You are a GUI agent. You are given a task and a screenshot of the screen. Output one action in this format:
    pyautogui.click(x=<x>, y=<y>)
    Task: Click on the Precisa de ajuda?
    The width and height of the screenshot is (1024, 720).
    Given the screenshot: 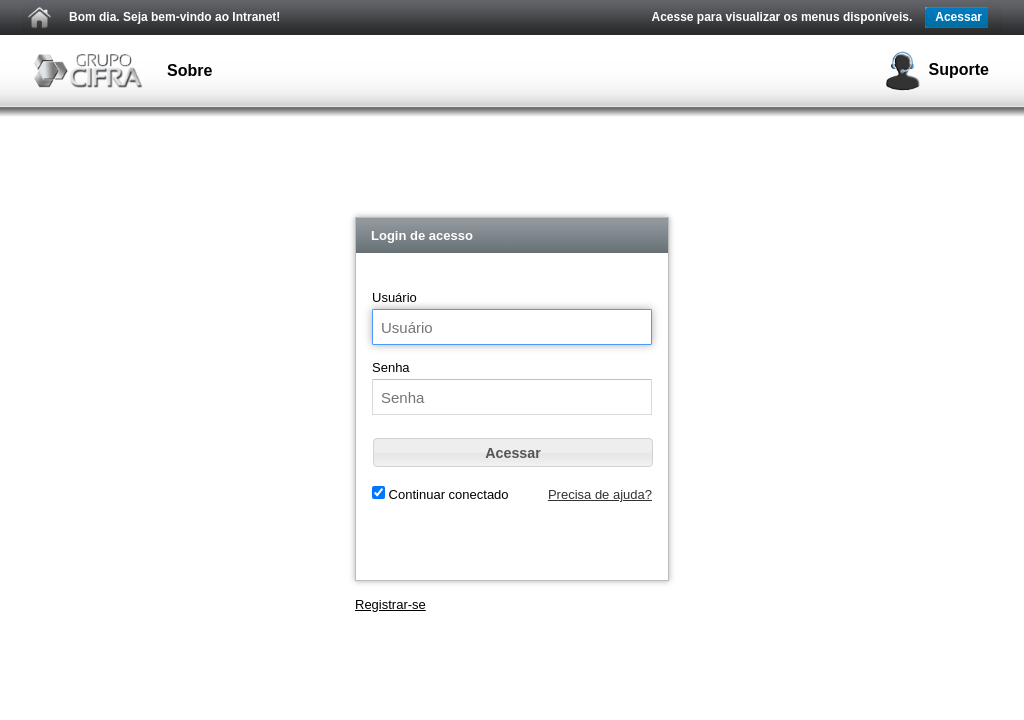 What is the action you would take?
    pyautogui.click(x=600, y=494)
    